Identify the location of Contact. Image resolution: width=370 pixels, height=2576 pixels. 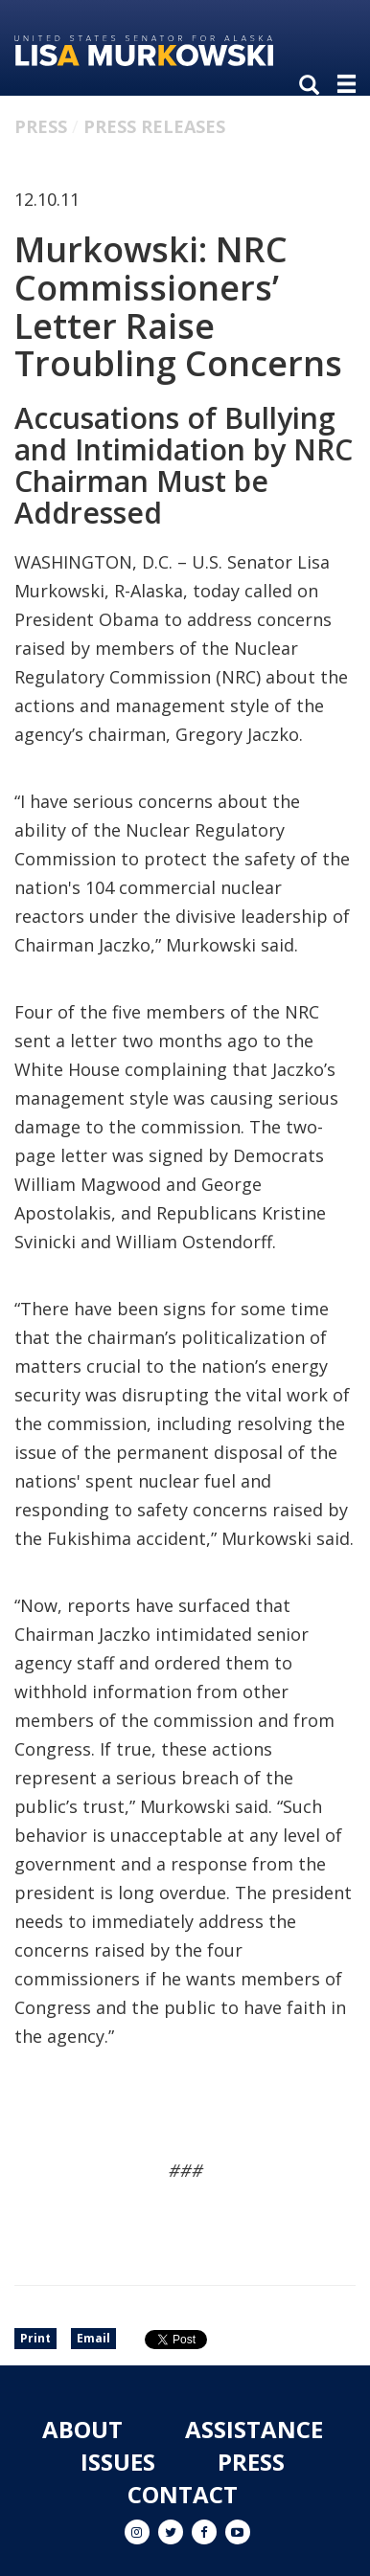
(182, 2494).